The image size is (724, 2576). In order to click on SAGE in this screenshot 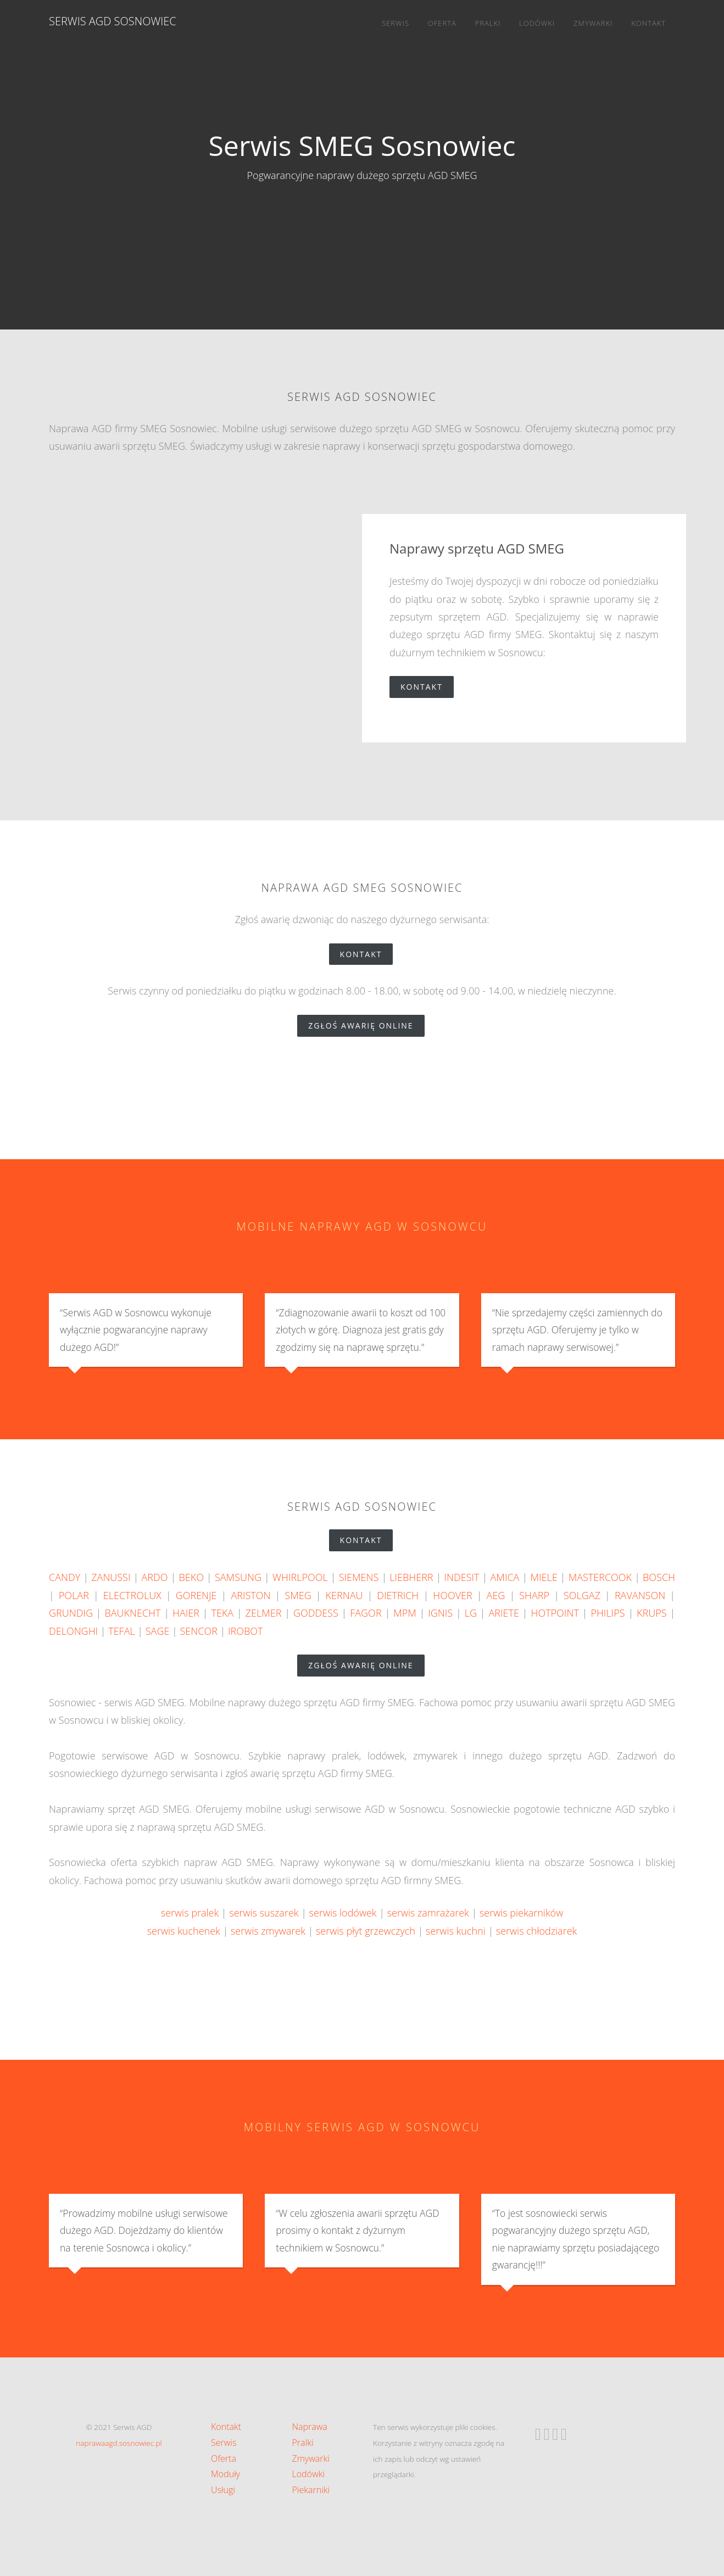, I will do `click(158, 1631)`.